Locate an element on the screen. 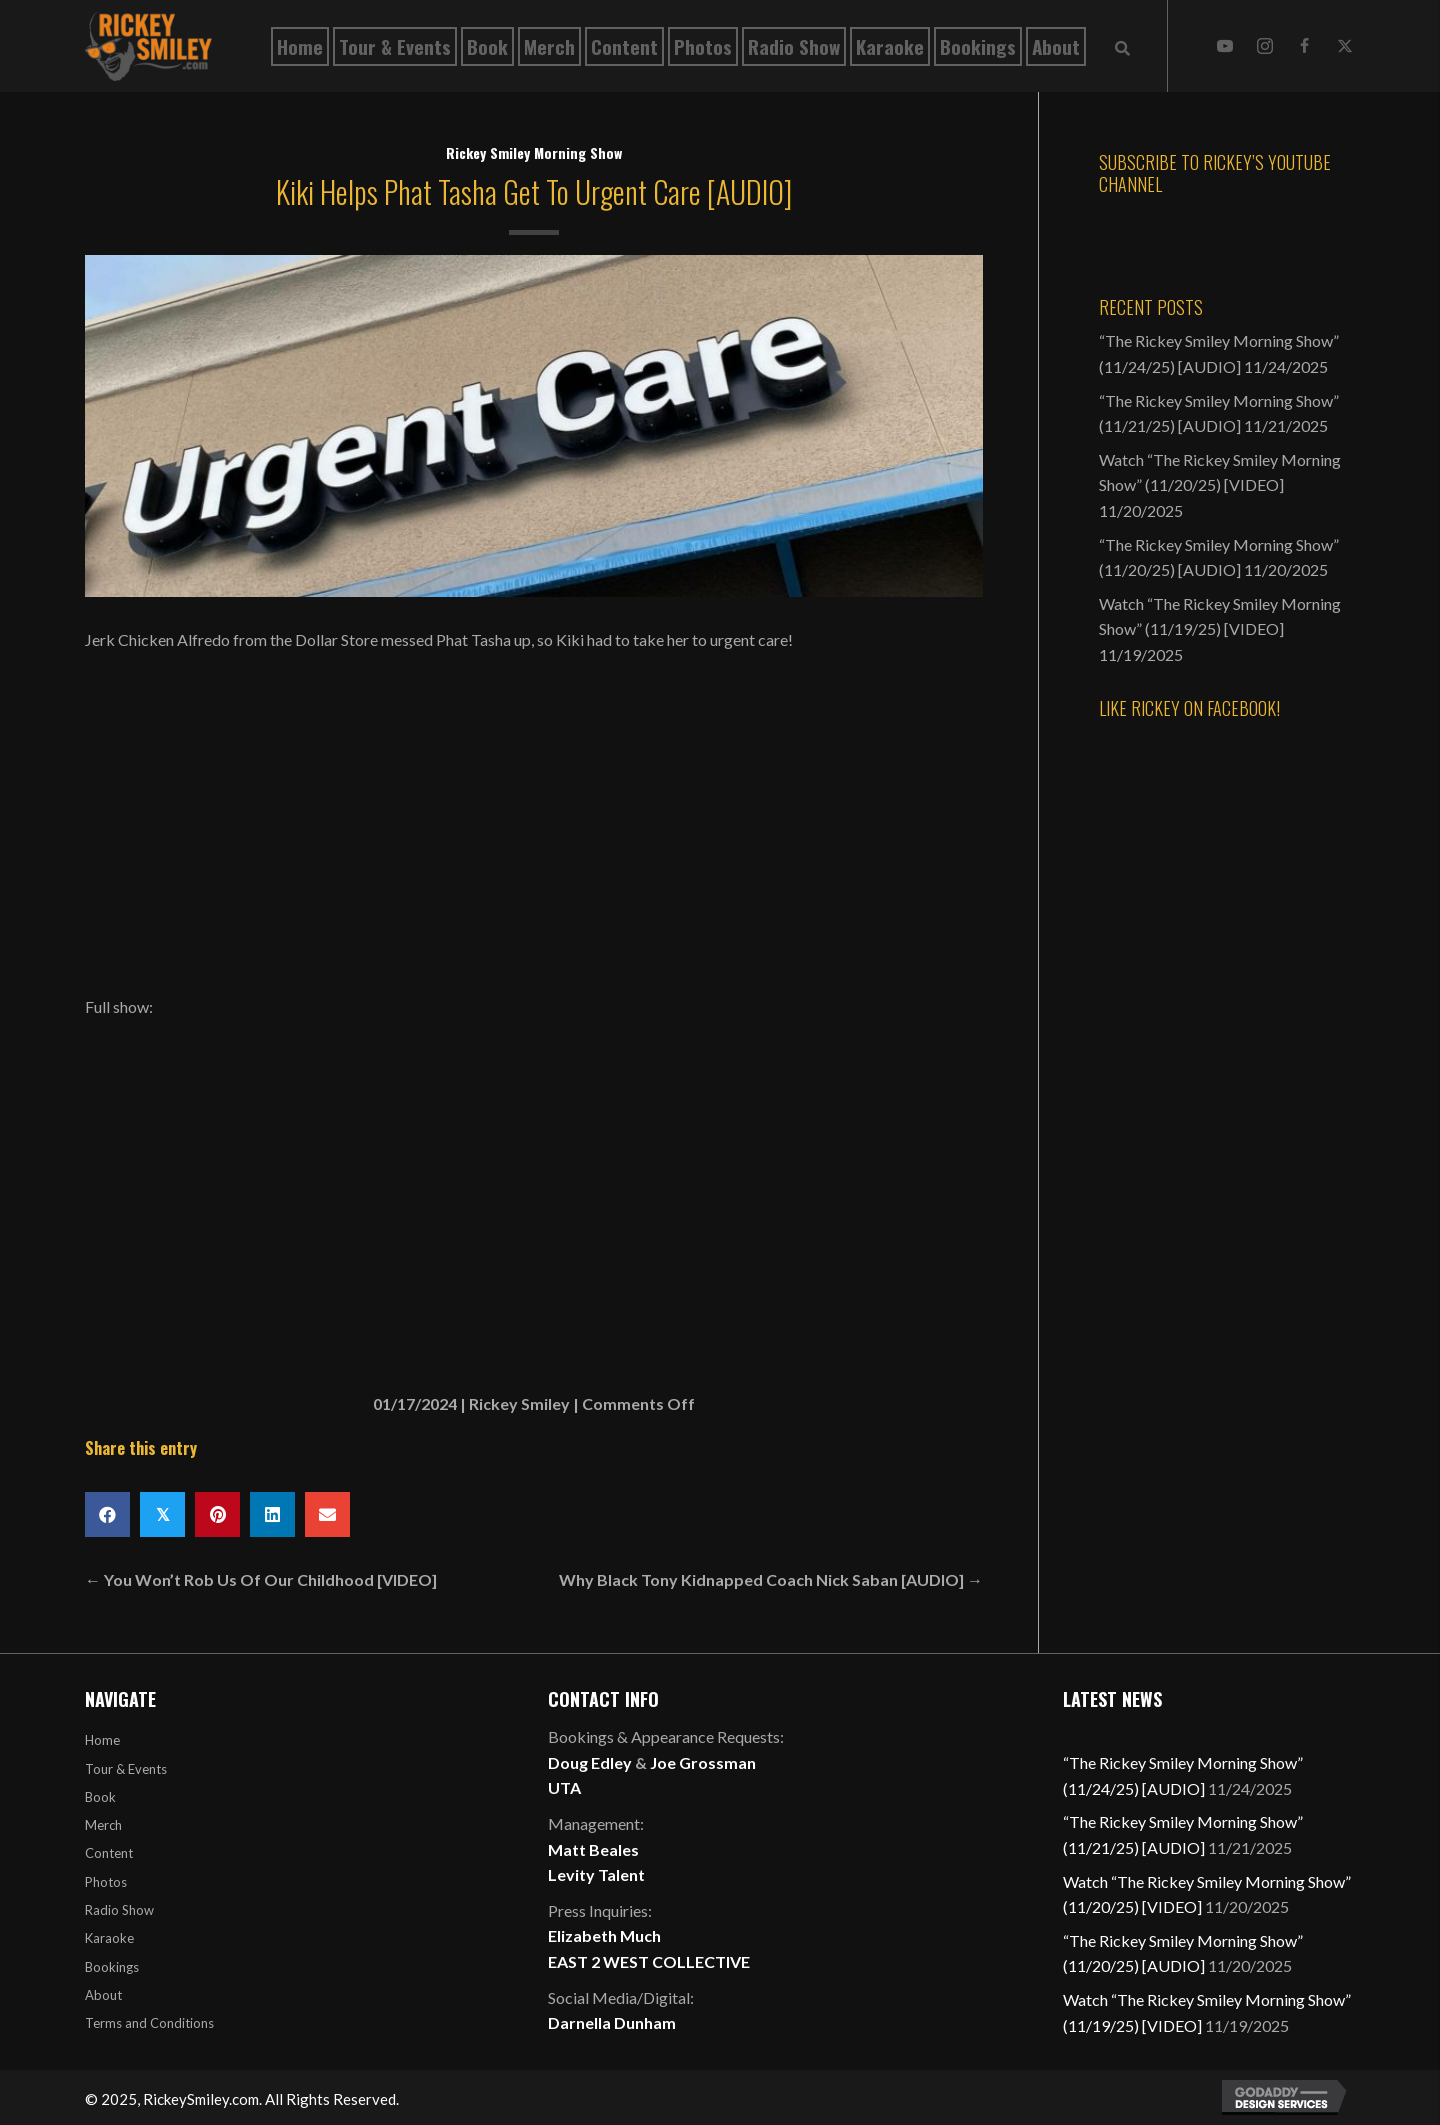 The image size is (1440, 2125). Content is located at coordinates (109, 1853).